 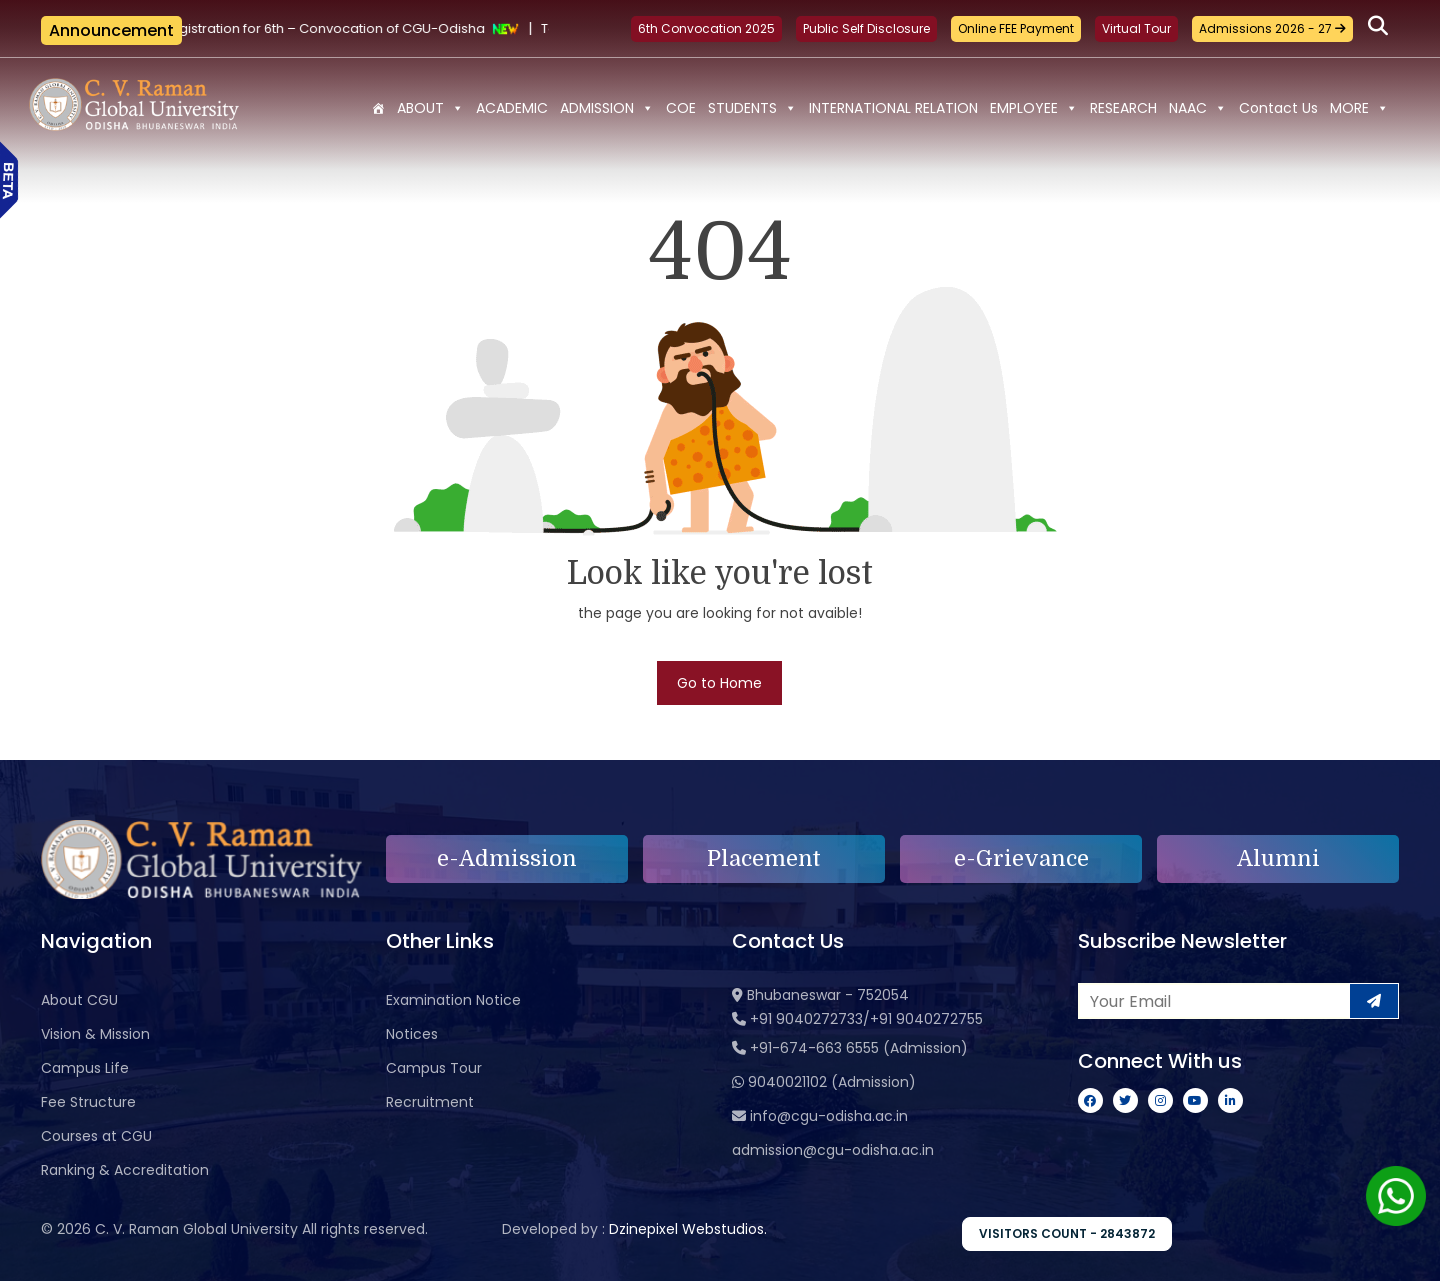 I want to click on Public Self Disclosure, so click(x=866, y=28).